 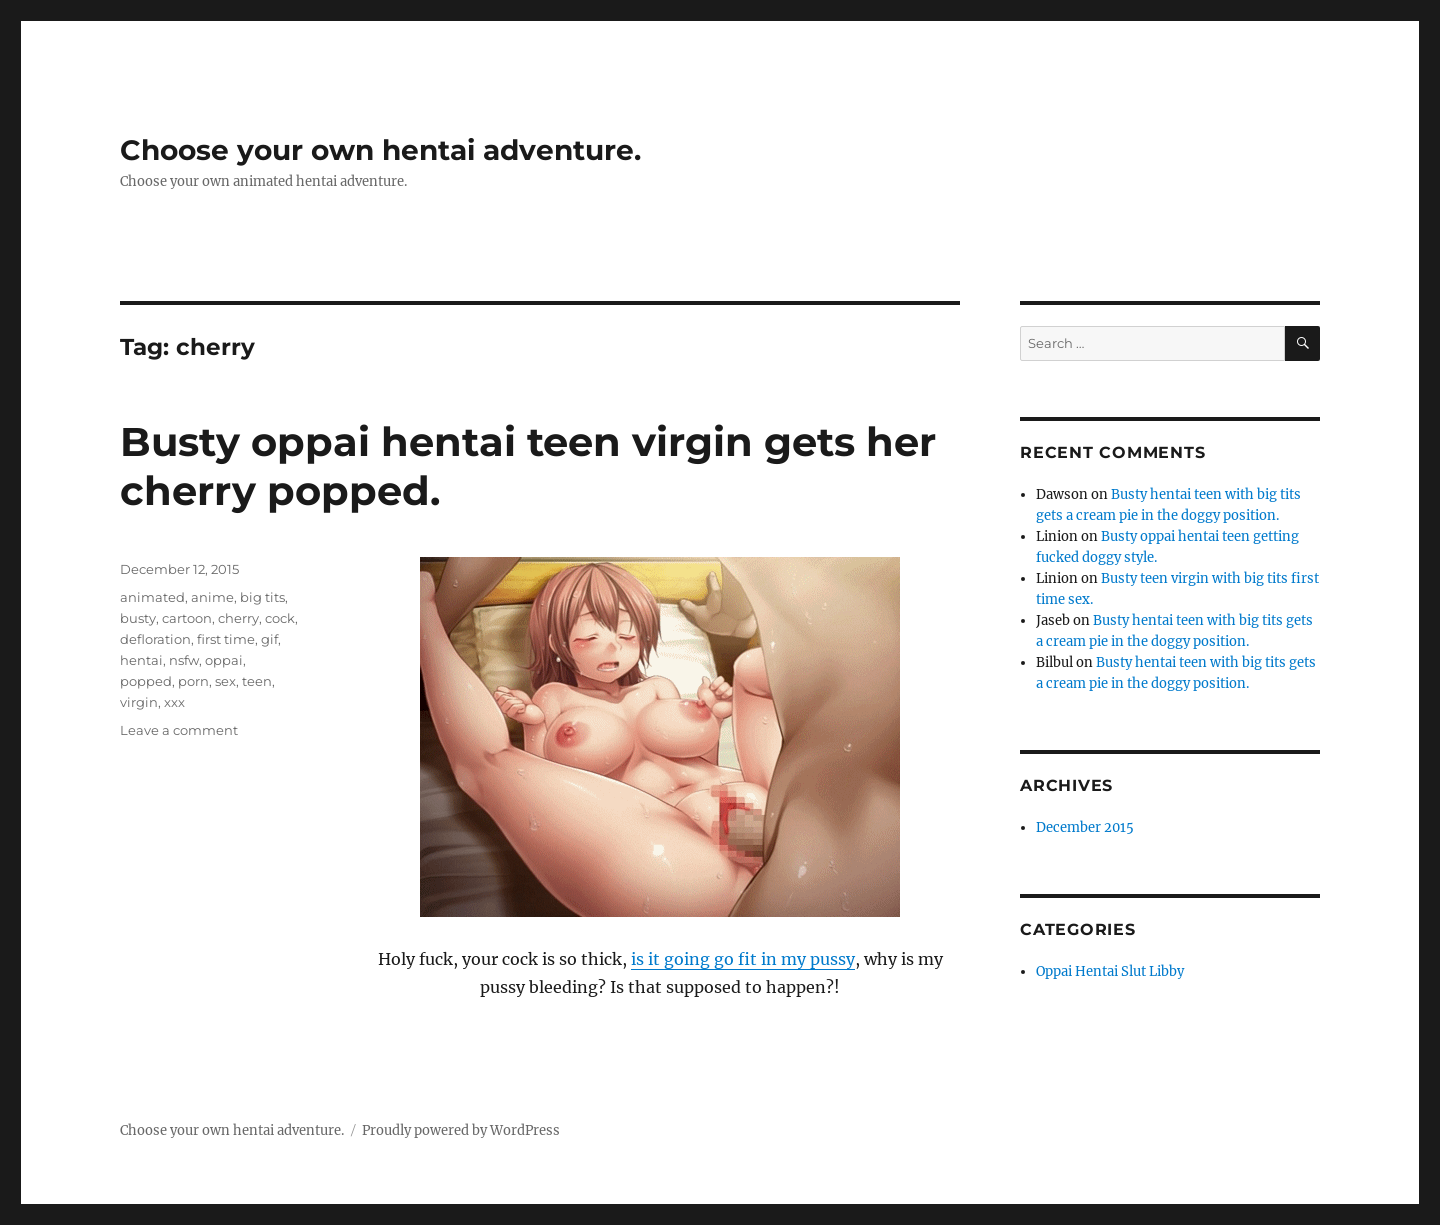 I want to click on virgin, so click(x=139, y=702).